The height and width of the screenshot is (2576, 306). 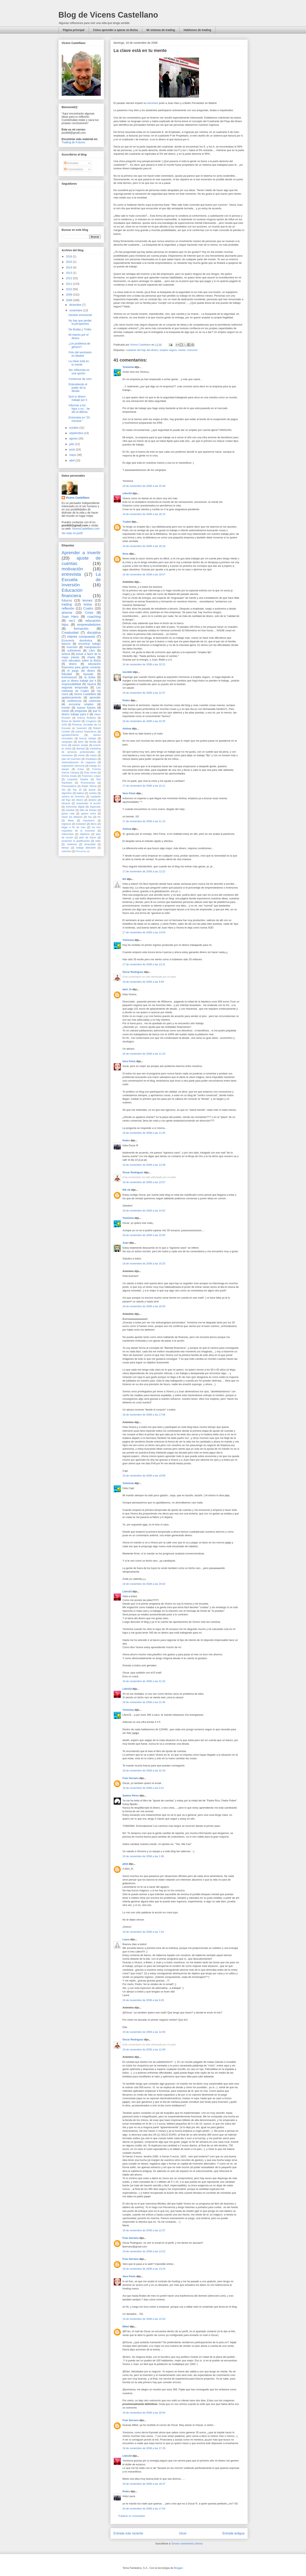 I want to click on ¿Un problema de género?, so click(x=79, y=345).